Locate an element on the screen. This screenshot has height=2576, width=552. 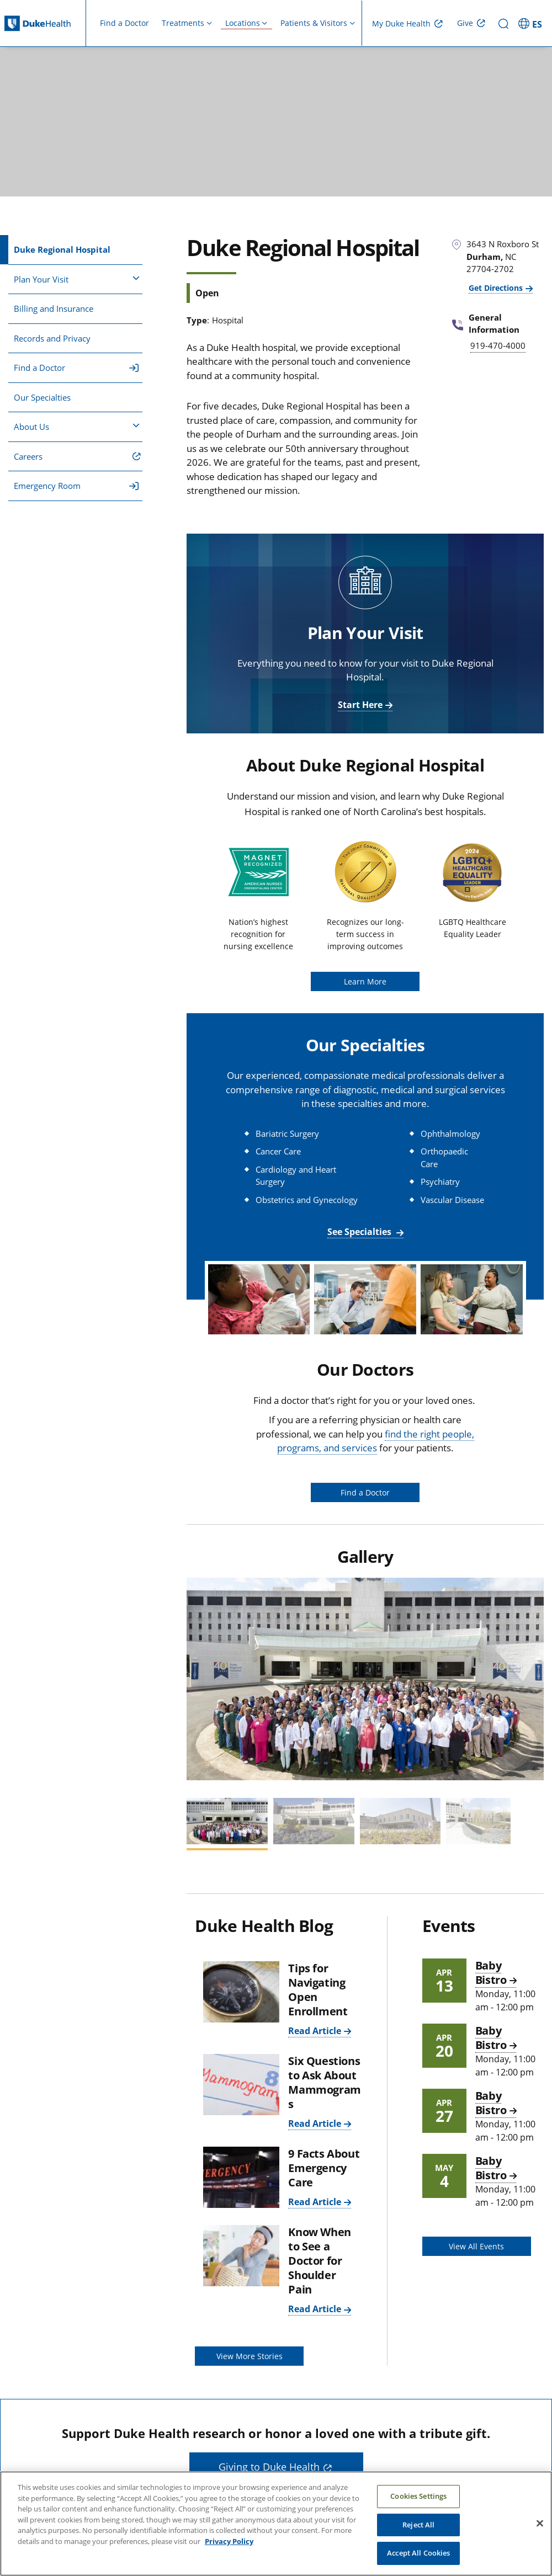
[Close] is located at coordinates (540, 2523).